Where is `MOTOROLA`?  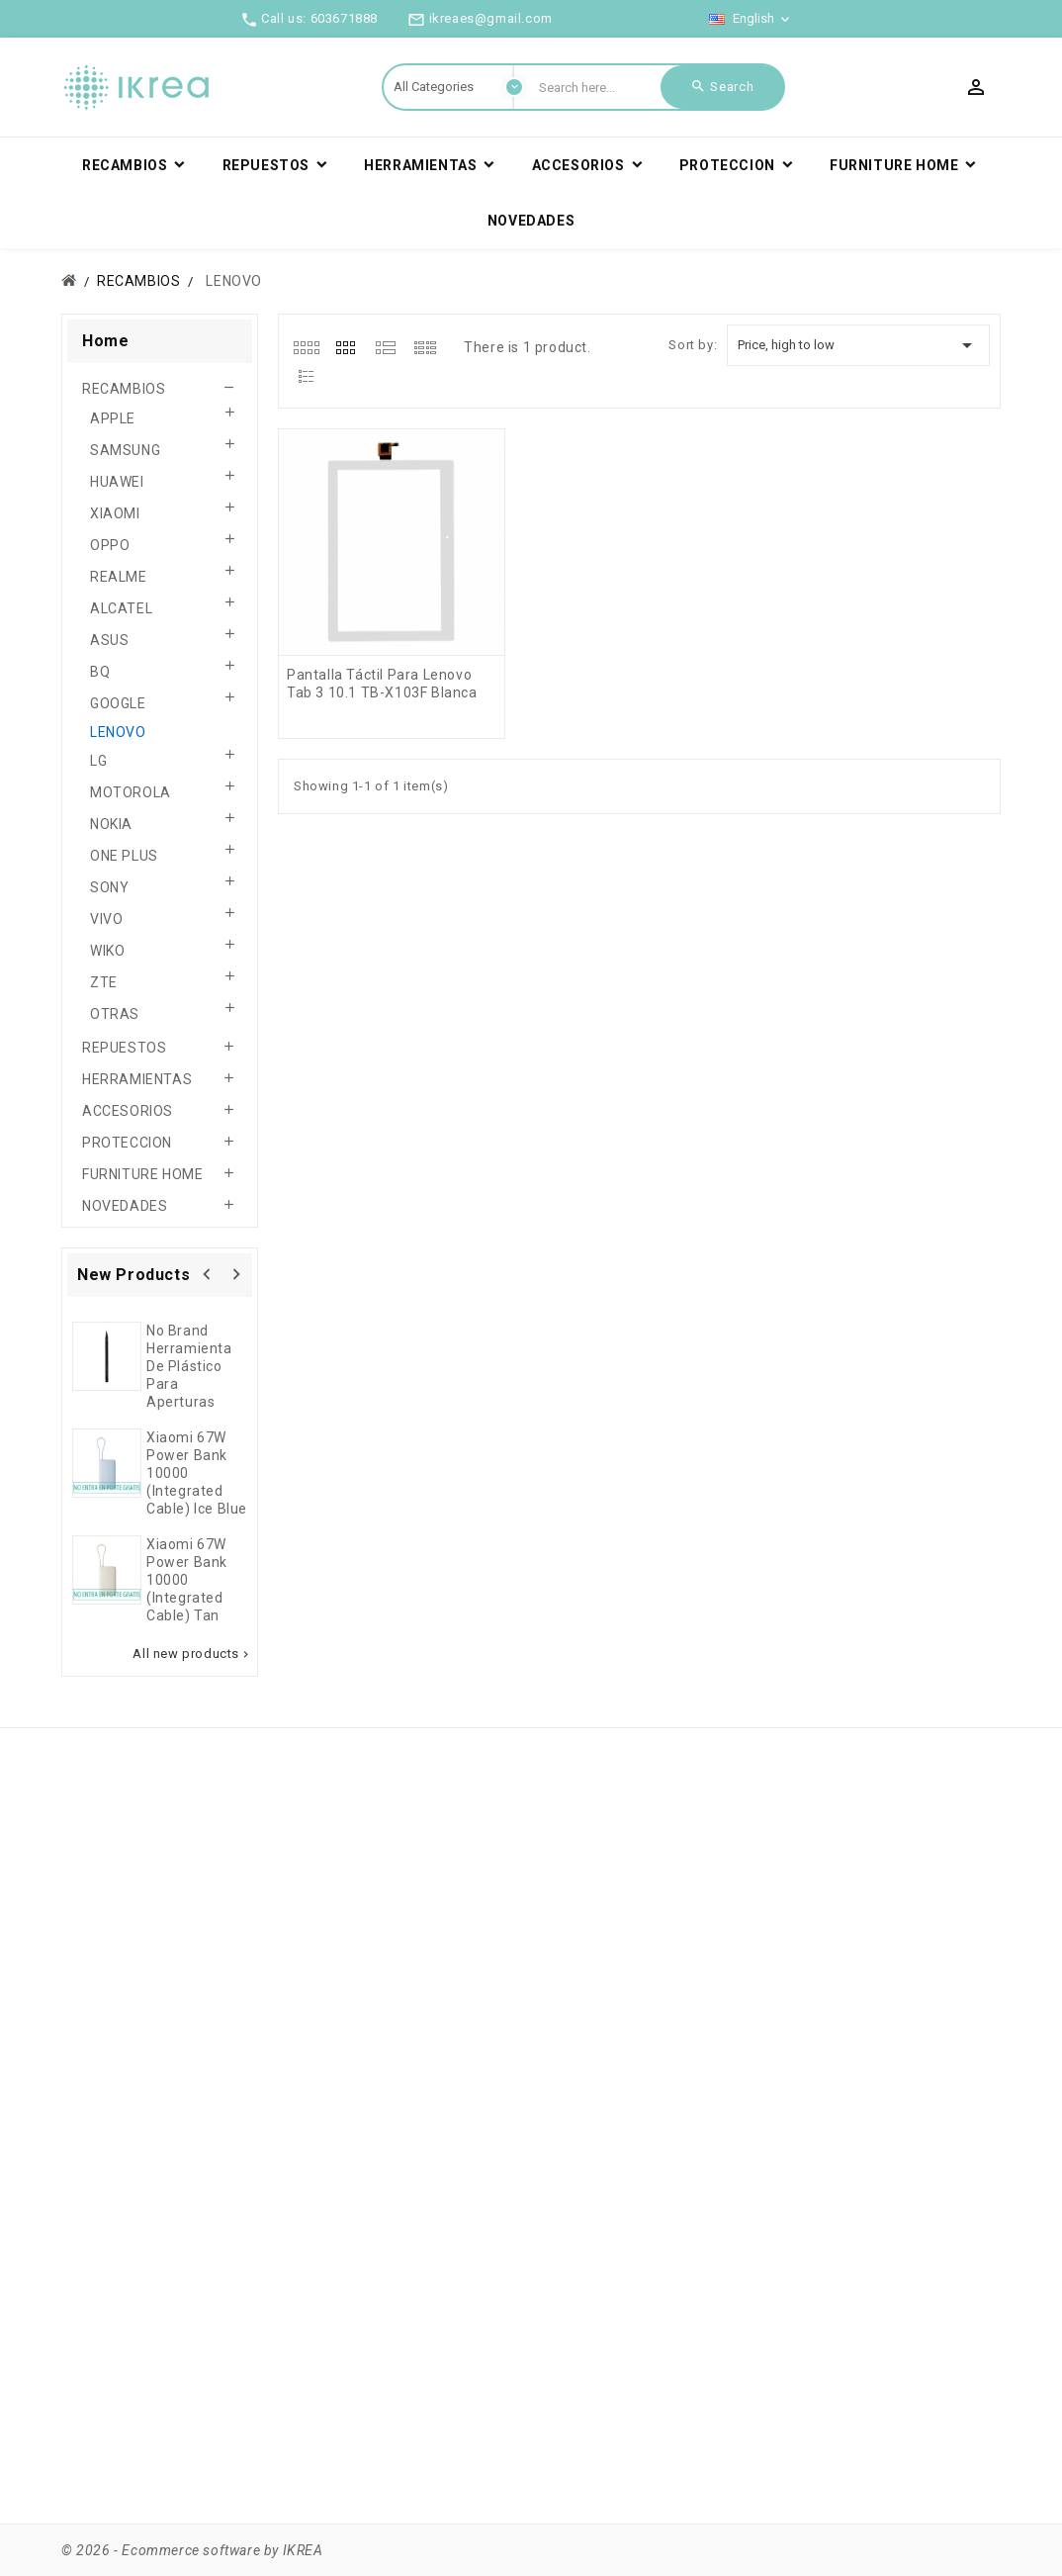 MOTOROLA is located at coordinates (130, 792).